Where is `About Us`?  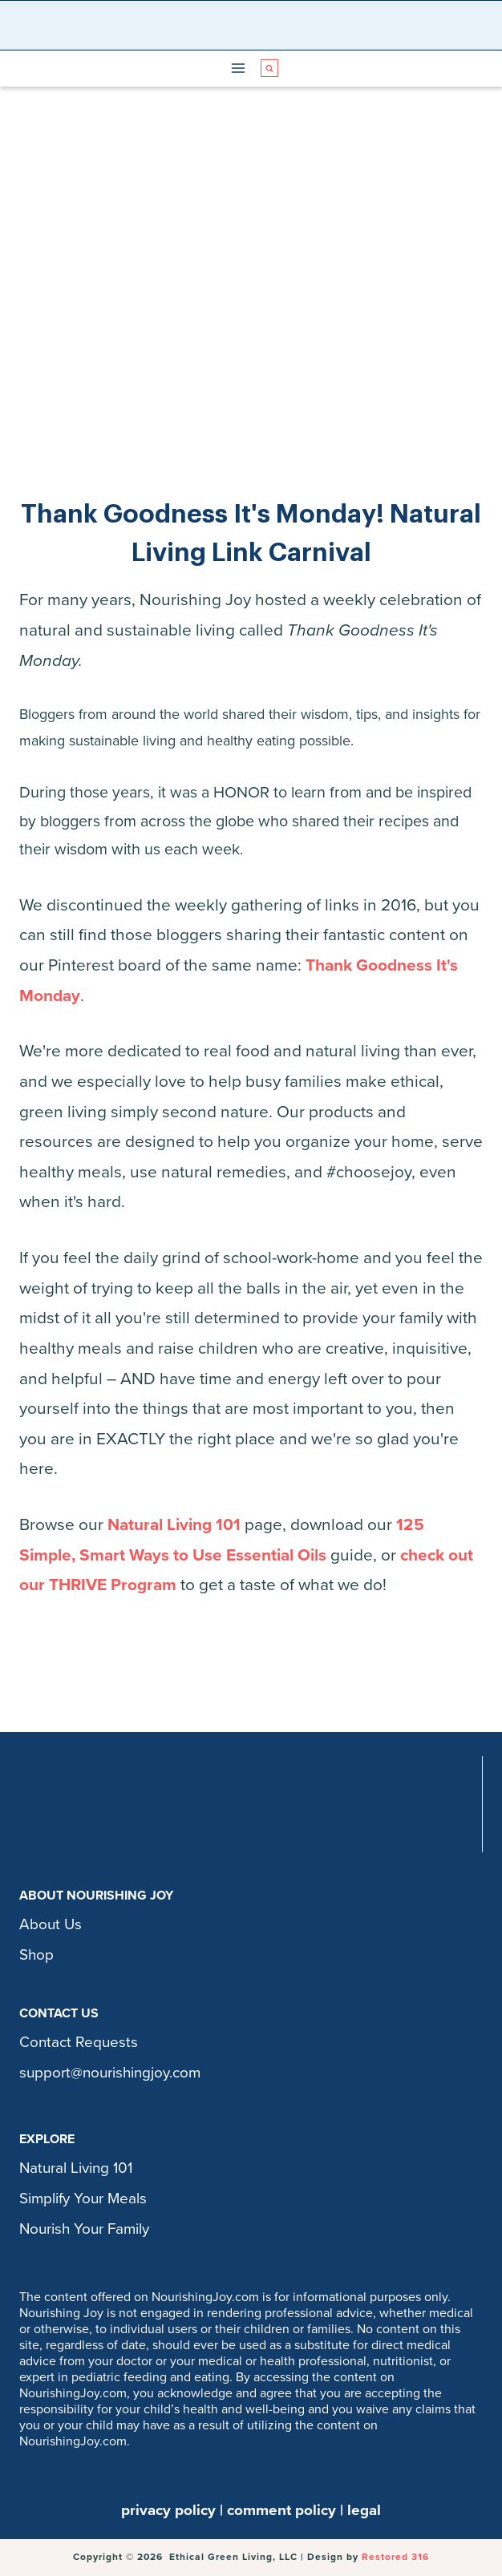 About Us is located at coordinates (50, 1924).